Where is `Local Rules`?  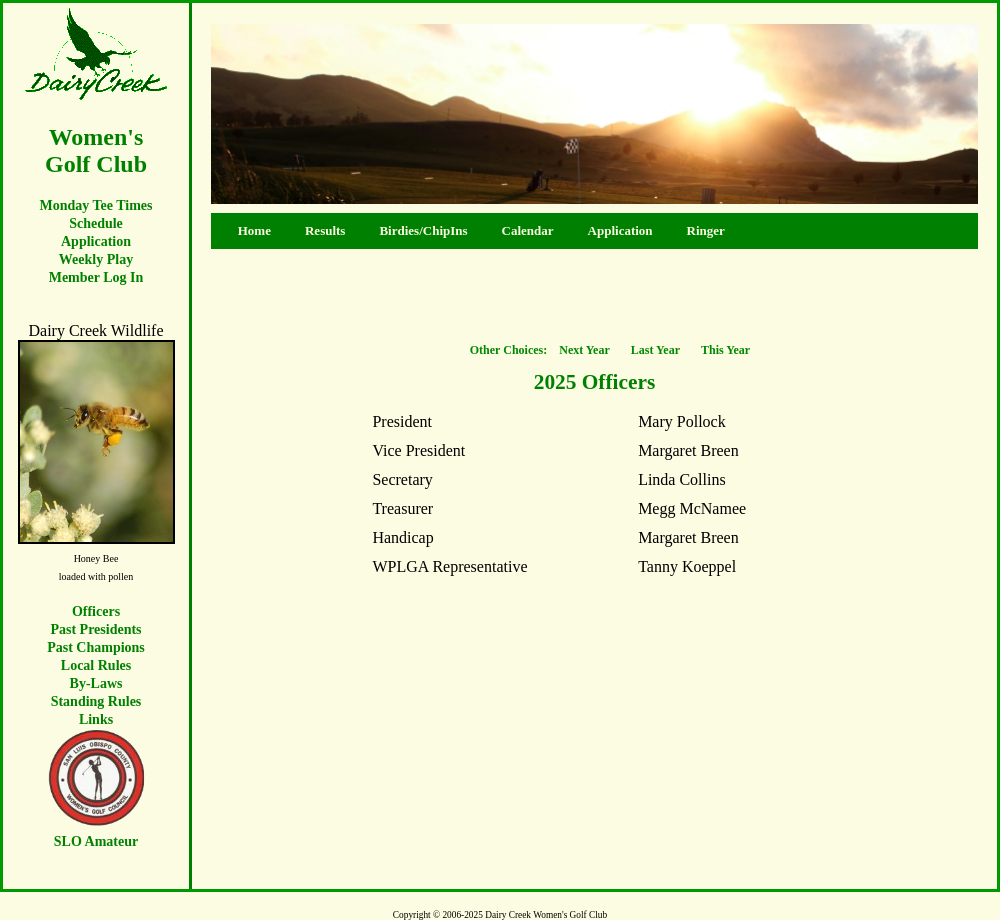 Local Rules is located at coordinates (96, 665).